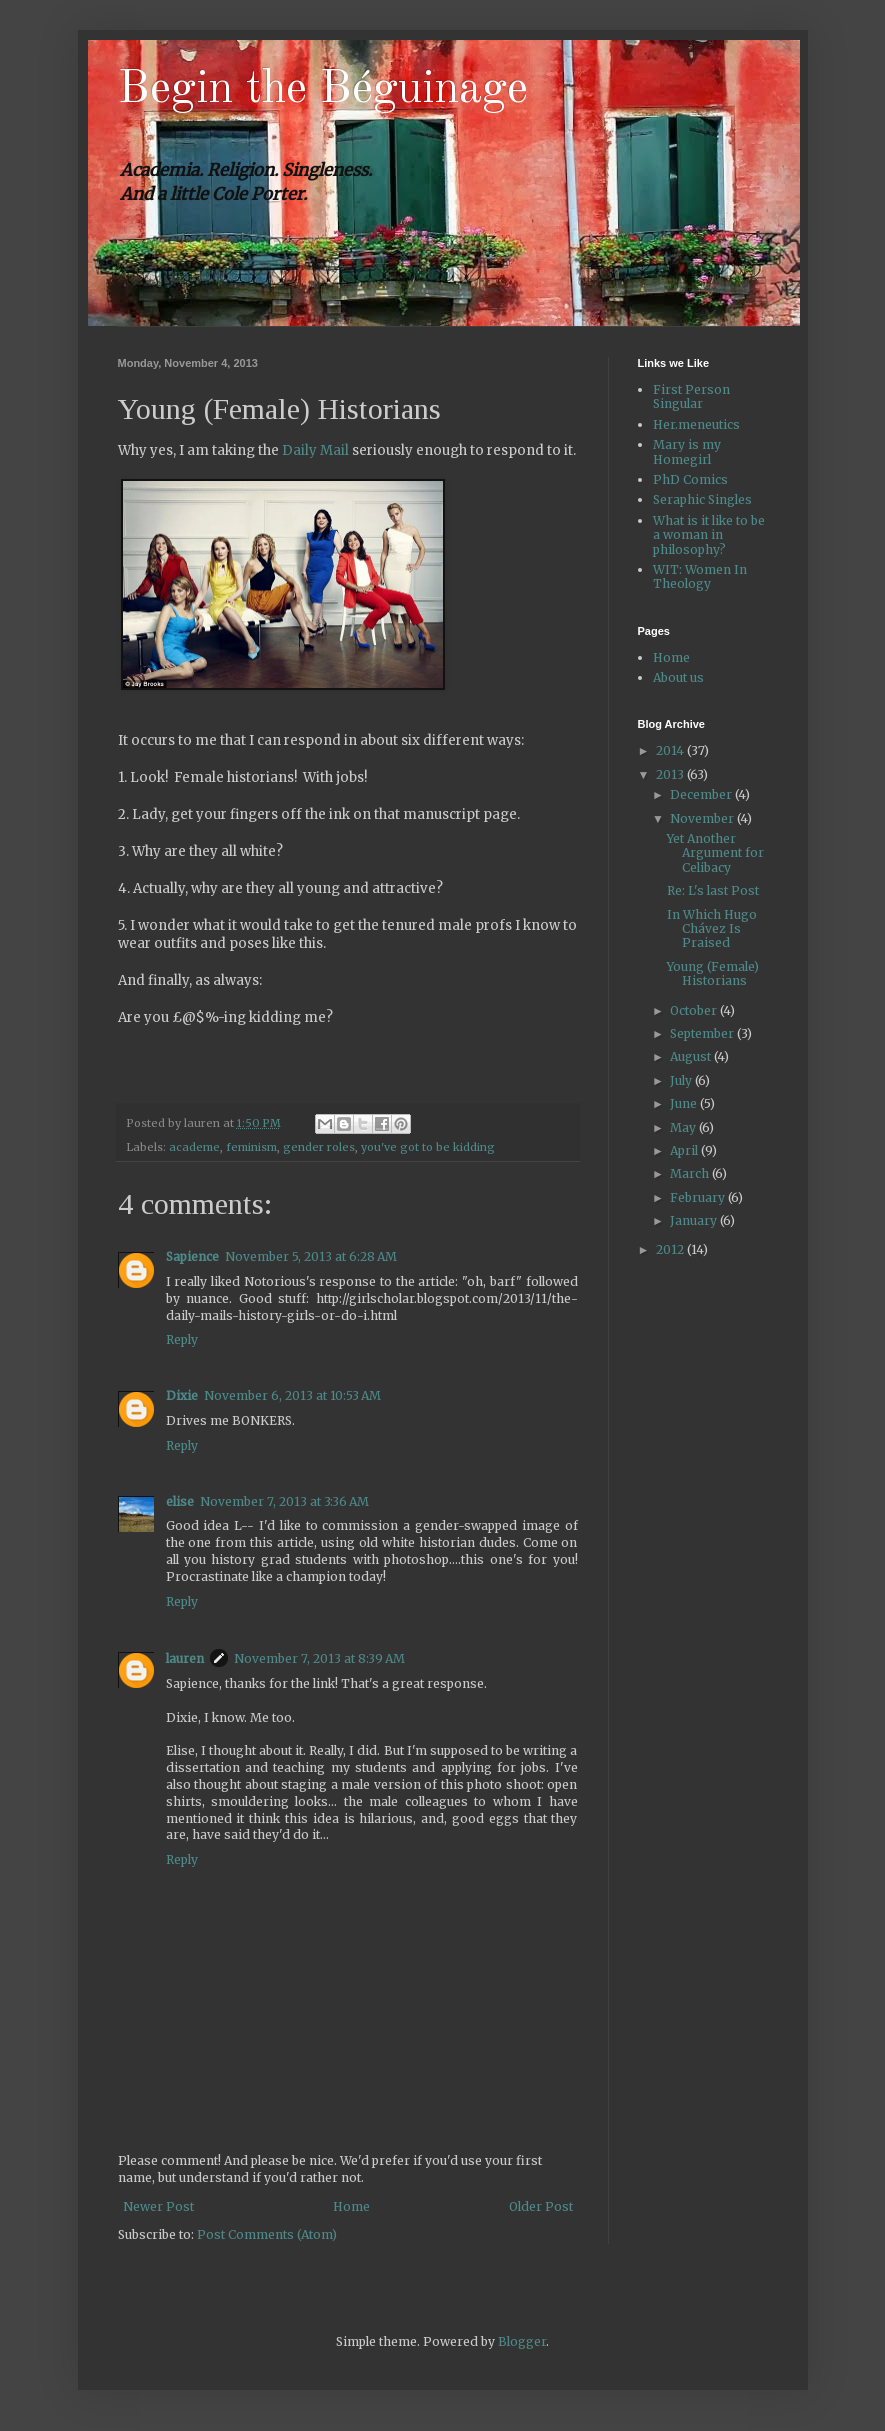 Image resolution: width=885 pixels, height=2431 pixels. I want to click on Post Comments (Atom), so click(267, 2234).